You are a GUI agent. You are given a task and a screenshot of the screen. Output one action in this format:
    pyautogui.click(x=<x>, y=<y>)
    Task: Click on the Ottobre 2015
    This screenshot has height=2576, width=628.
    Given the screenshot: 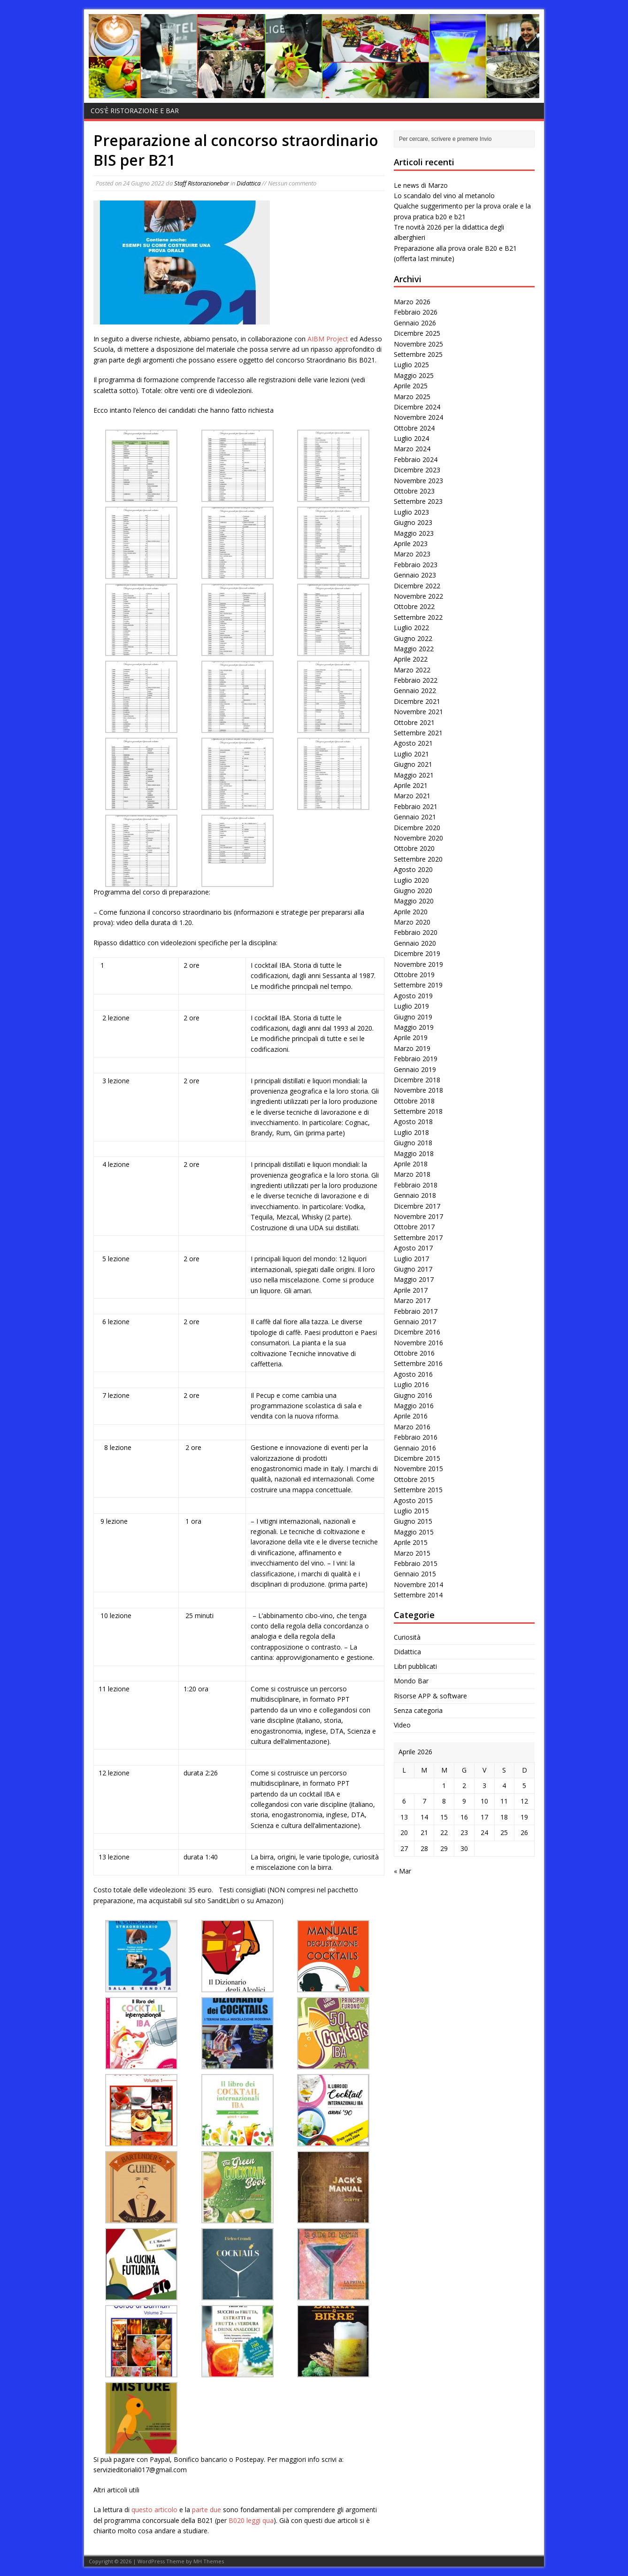 What is the action you would take?
    pyautogui.click(x=414, y=1479)
    